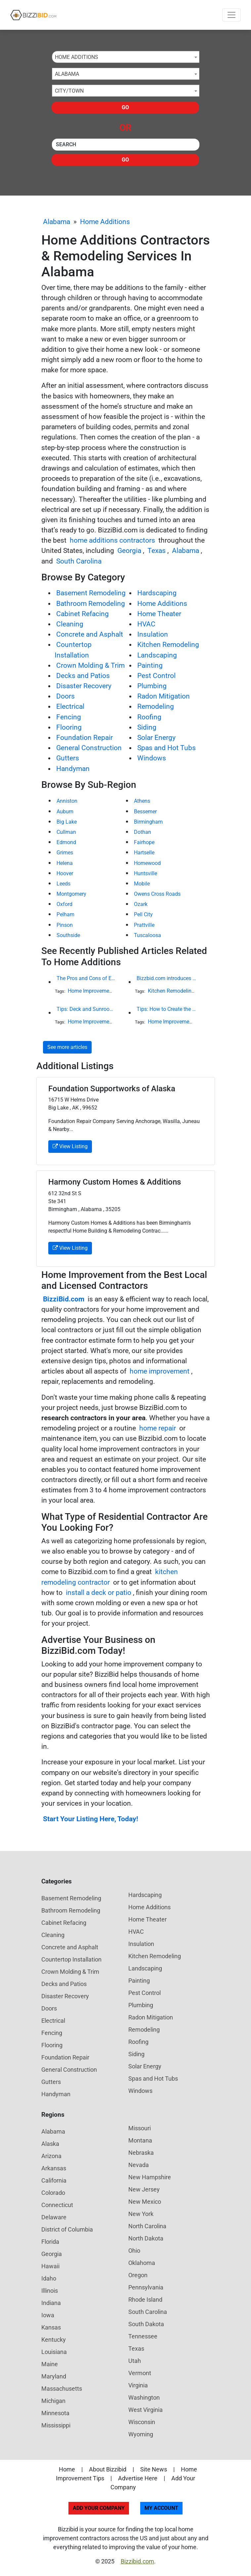  Describe the element at coordinates (137, 2275) in the screenshot. I see `Oregon` at that location.